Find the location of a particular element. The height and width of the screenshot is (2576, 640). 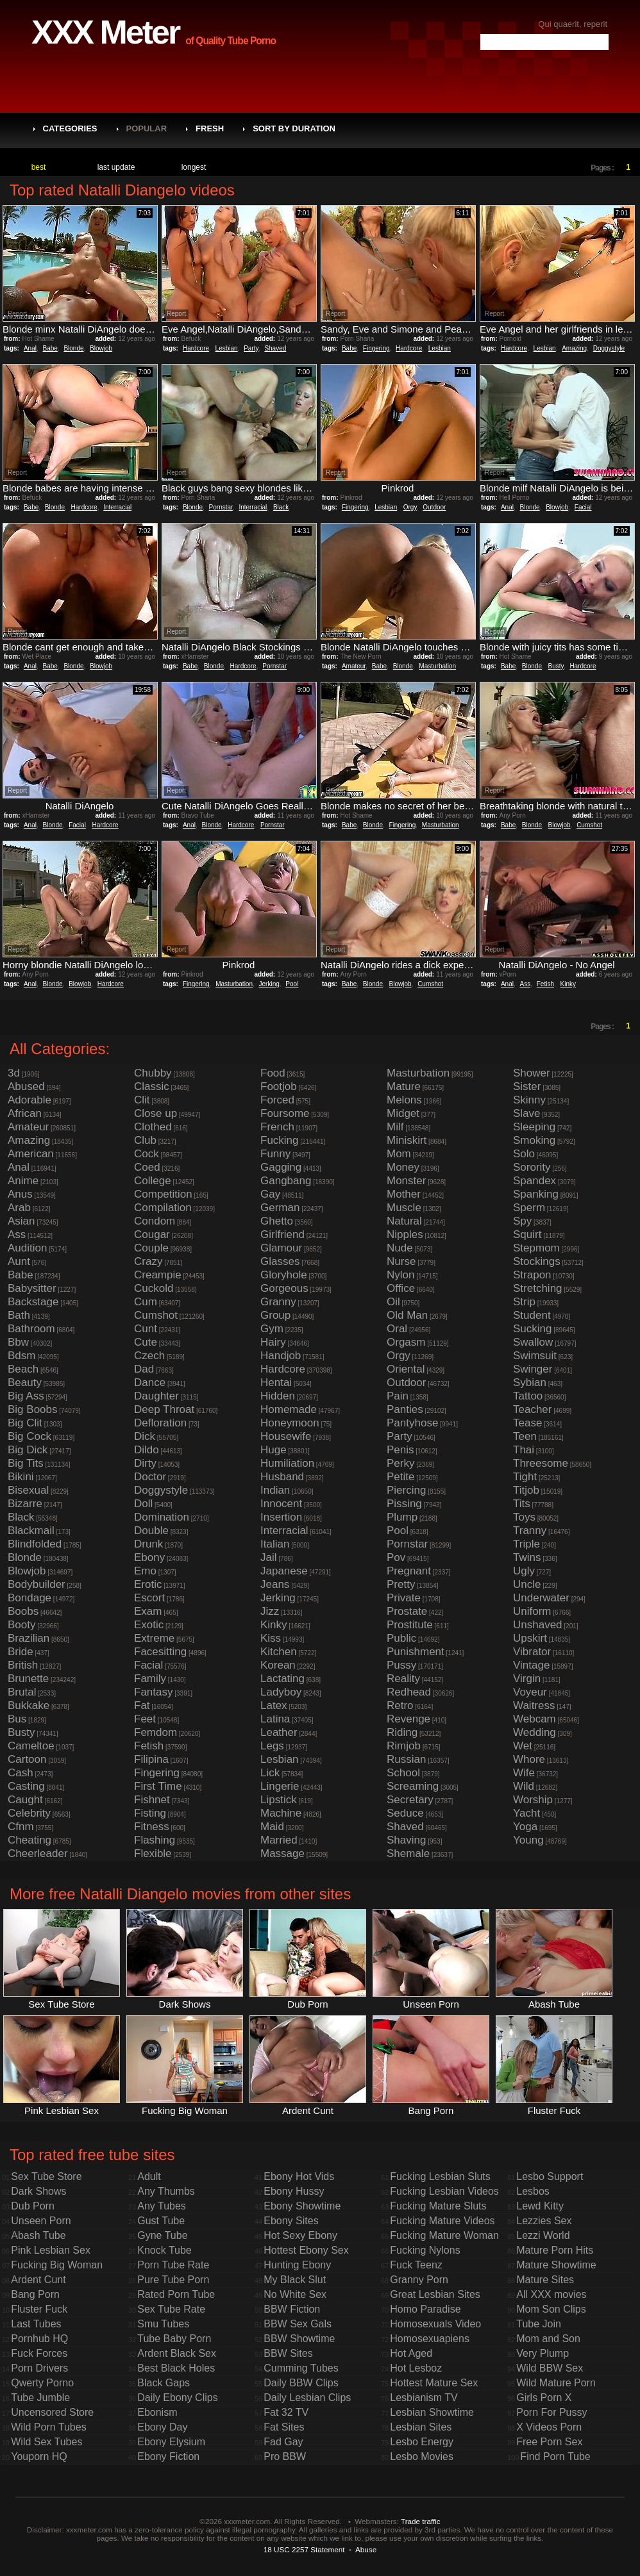

School is located at coordinates (403, 1773).